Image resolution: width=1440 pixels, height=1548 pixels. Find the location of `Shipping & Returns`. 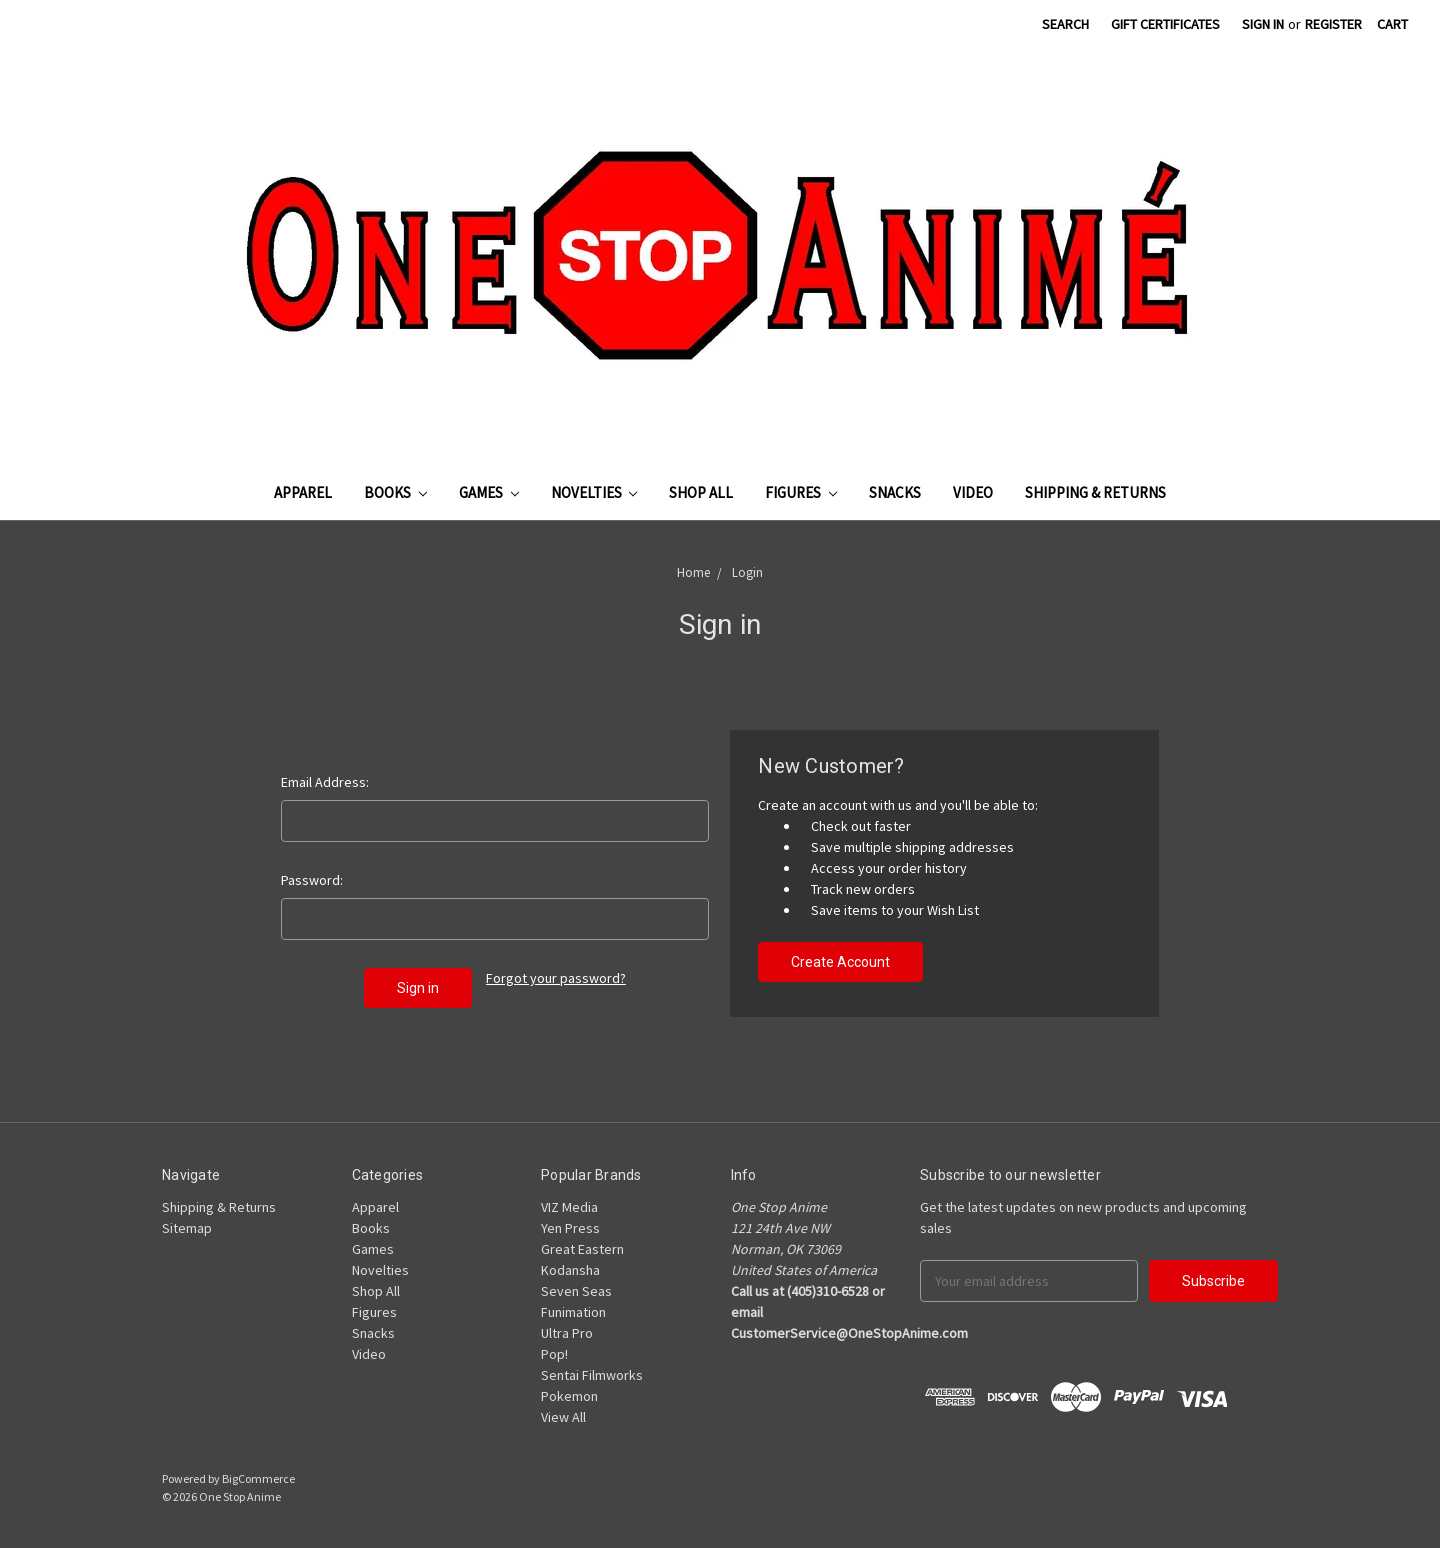

Shipping & Returns is located at coordinates (1095, 492).